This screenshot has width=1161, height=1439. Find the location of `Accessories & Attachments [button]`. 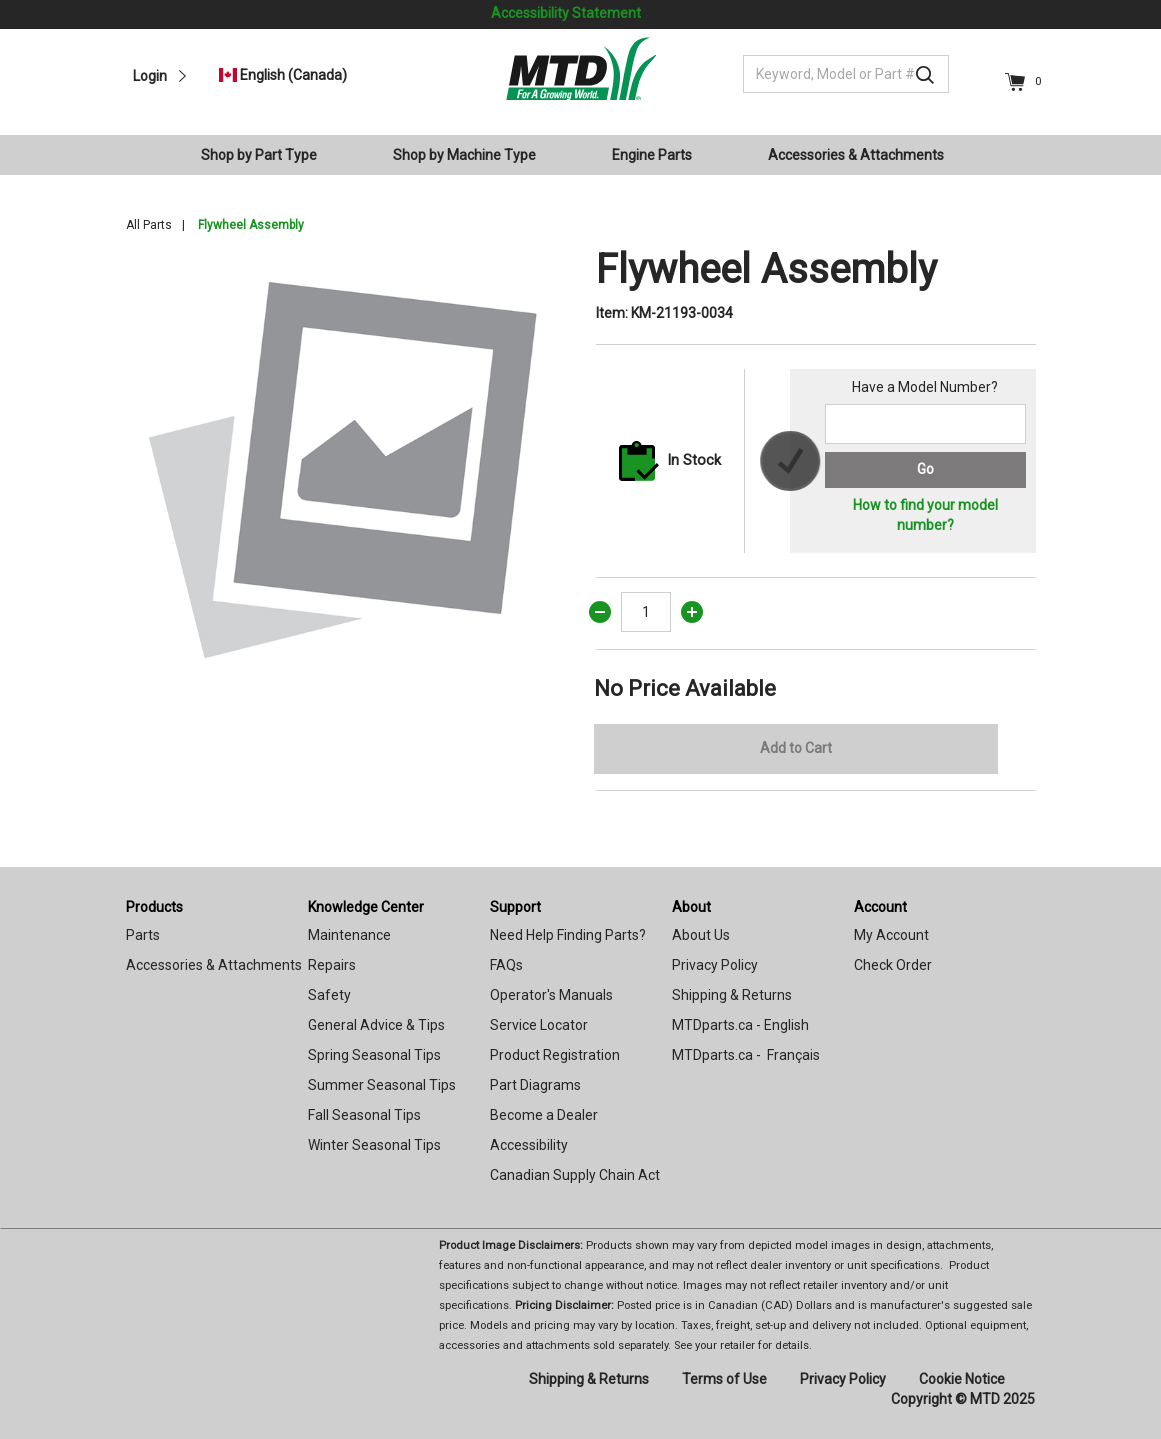

Accessories & Attachments [button] is located at coordinates (856, 155).